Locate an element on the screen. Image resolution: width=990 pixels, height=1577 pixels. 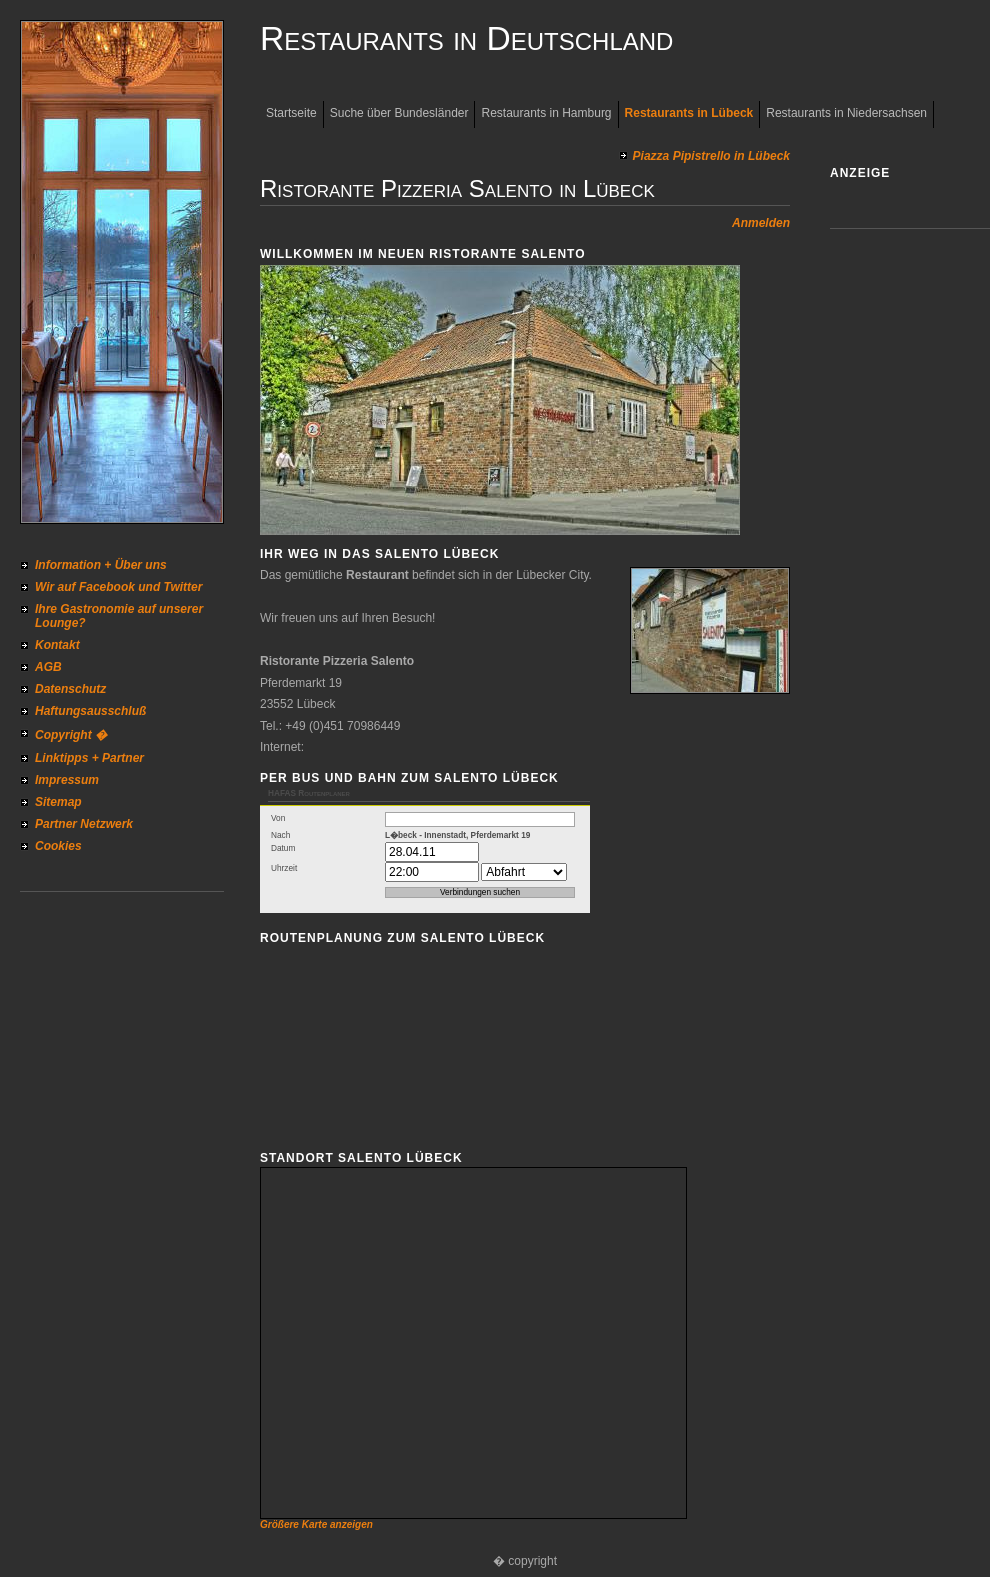
Impressum is located at coordinates (67, 780).